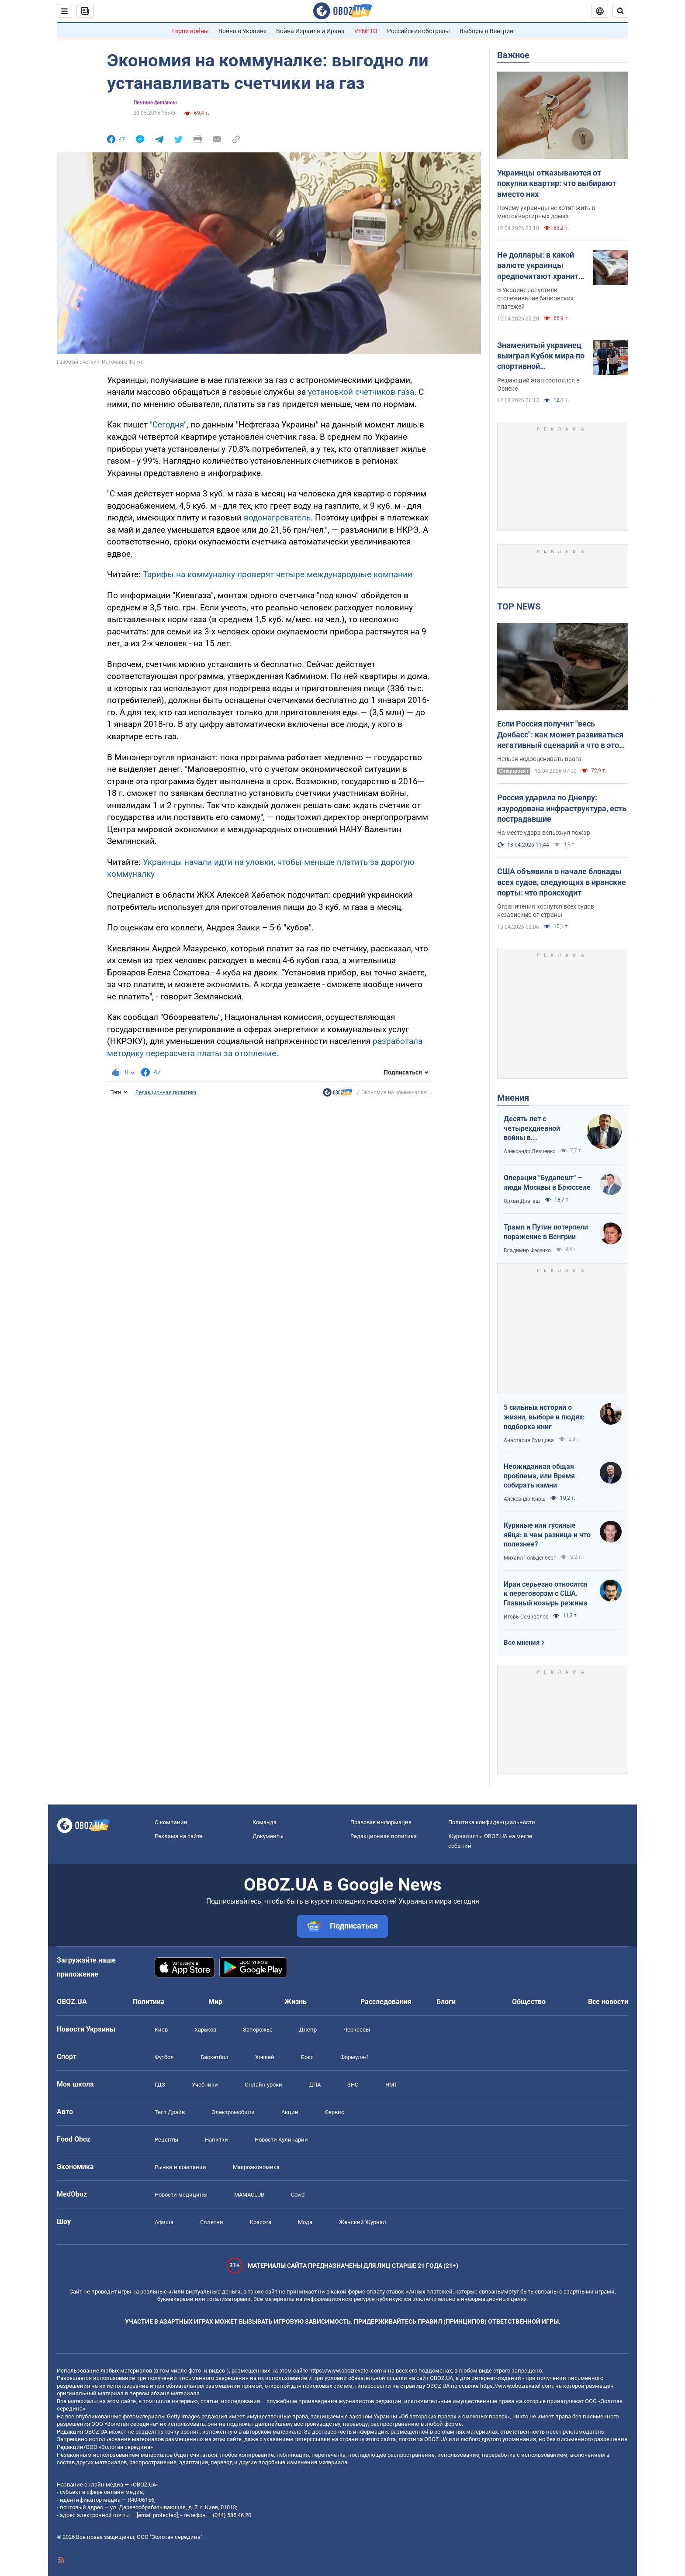 This screenshot has height=2576, width=685. Describe the element at coordinates (513, 55) in the screenshot. I see `Важное` at that location.